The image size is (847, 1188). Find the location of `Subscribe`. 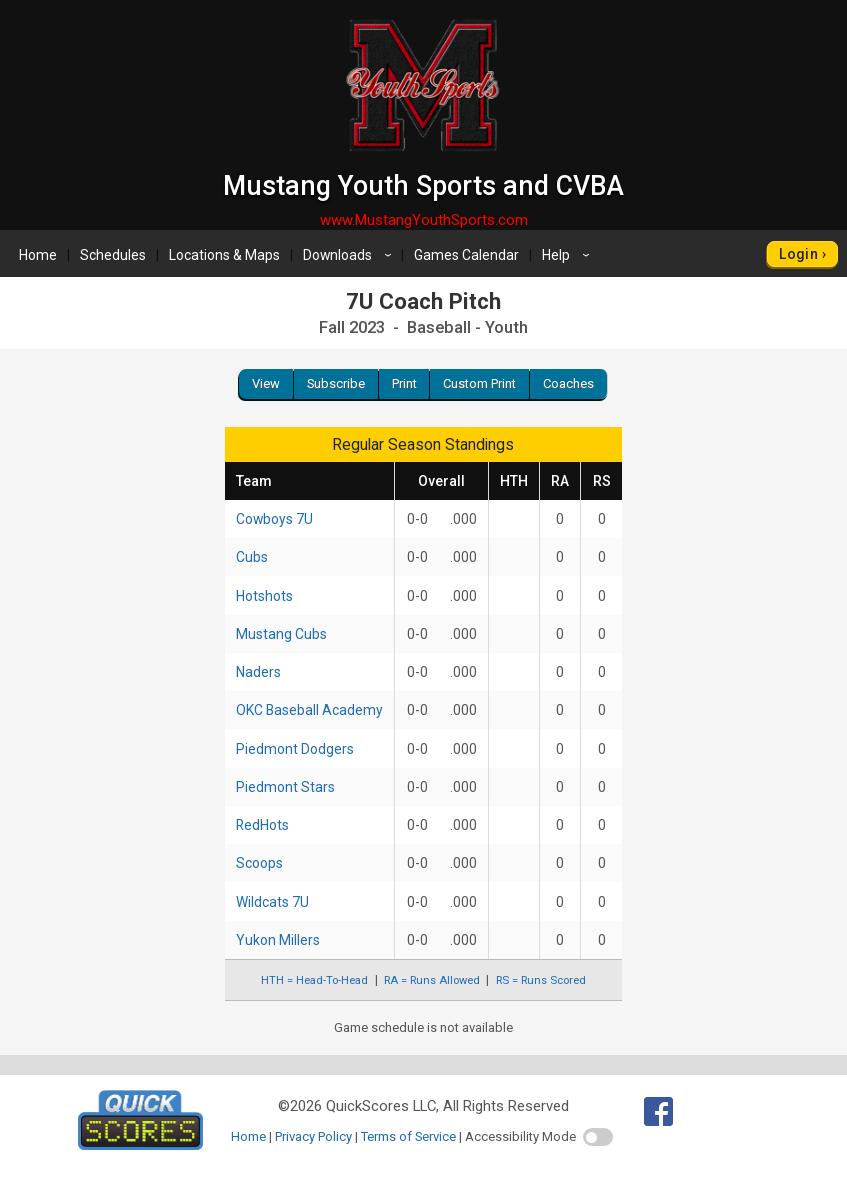

Subscribe is located at coordinates (336, 383).